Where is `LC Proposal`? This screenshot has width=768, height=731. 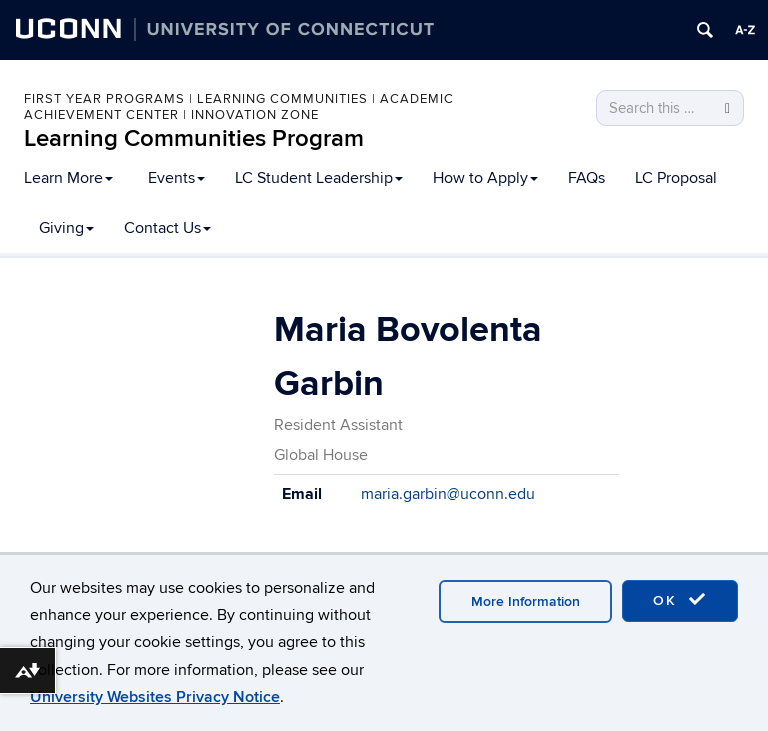
LC Proposal is located at coordinates (676, 178).